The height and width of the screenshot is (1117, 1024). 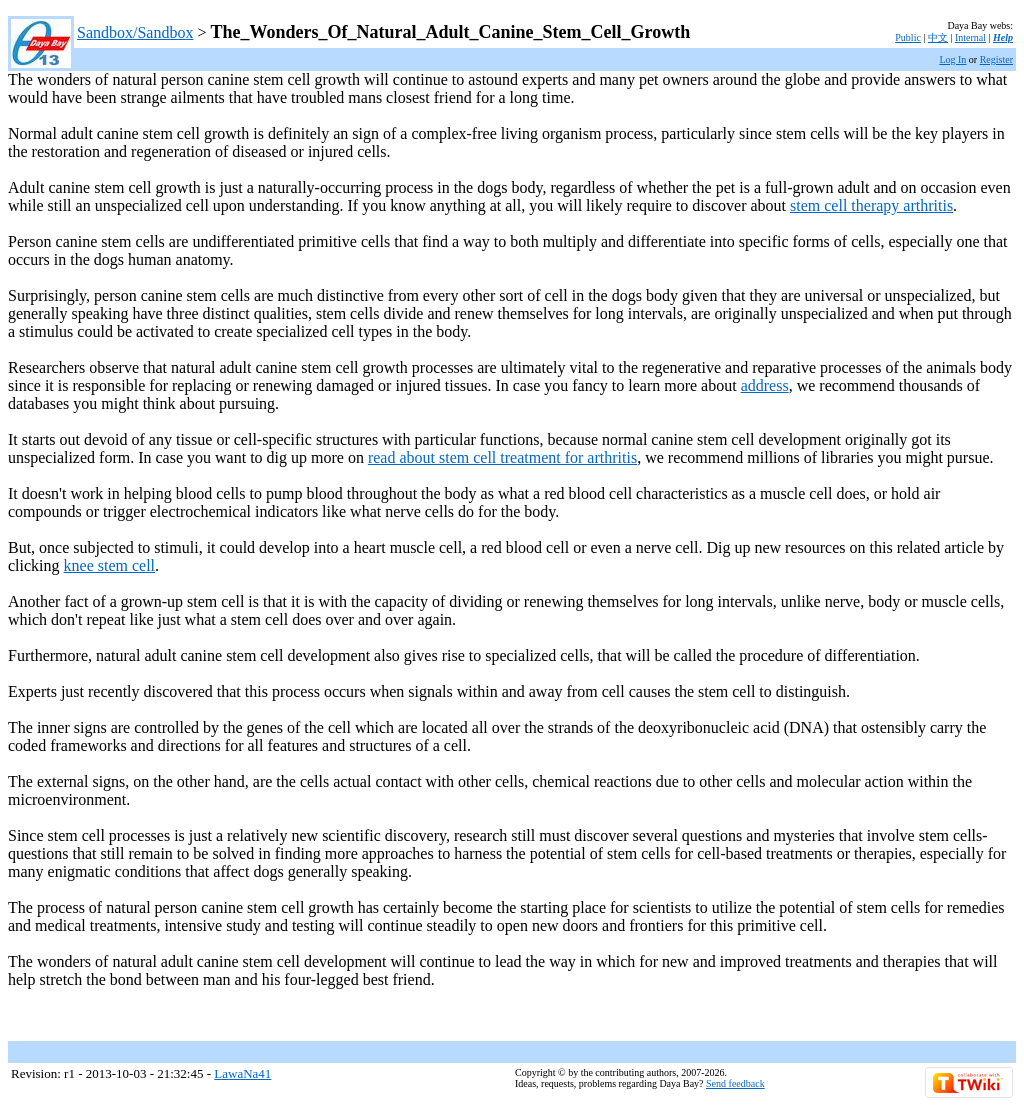 What do you see at coordinates (1003, 37) in the screenshot?
I see `Help` at bounding box center [1003, 37].